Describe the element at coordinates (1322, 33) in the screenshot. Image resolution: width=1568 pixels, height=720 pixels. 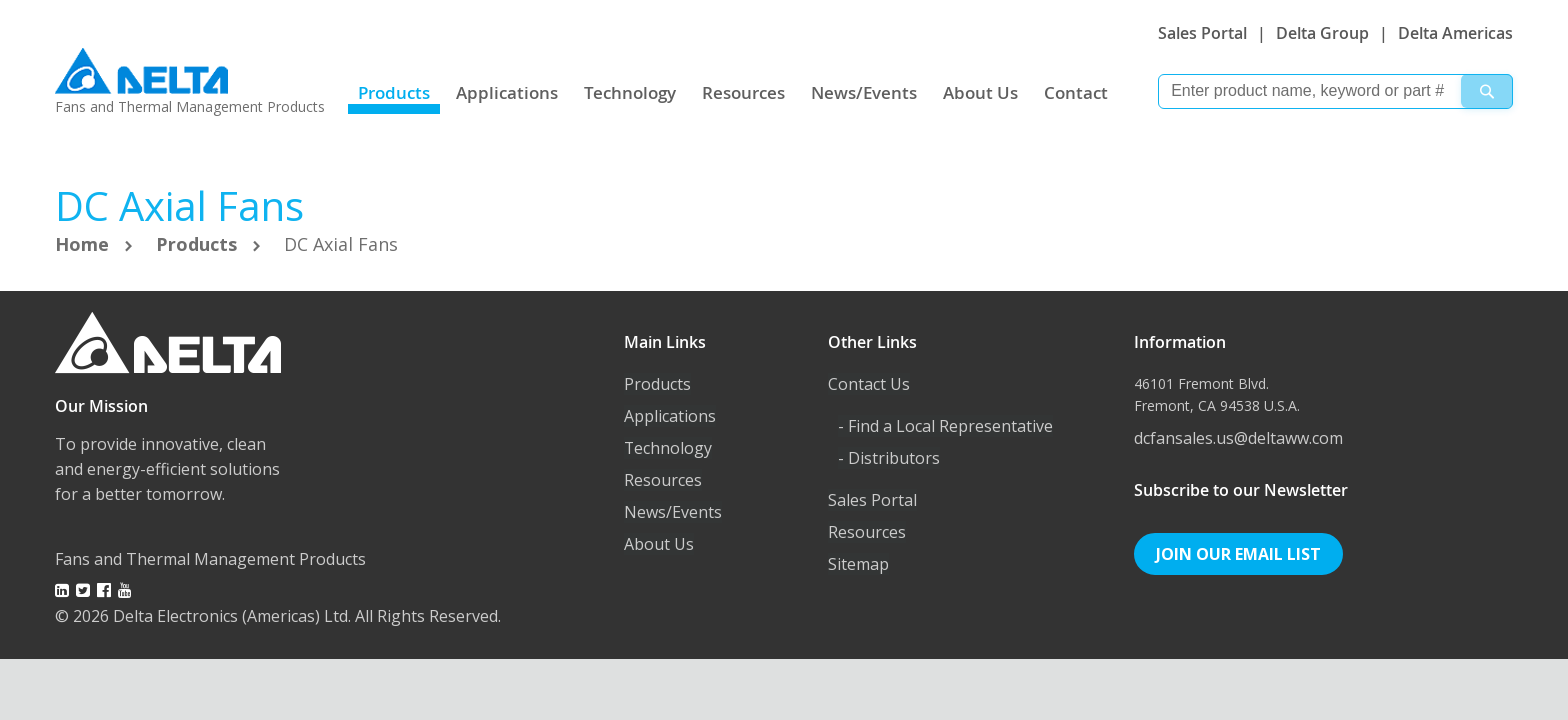
I see `Delta Group` at that location.